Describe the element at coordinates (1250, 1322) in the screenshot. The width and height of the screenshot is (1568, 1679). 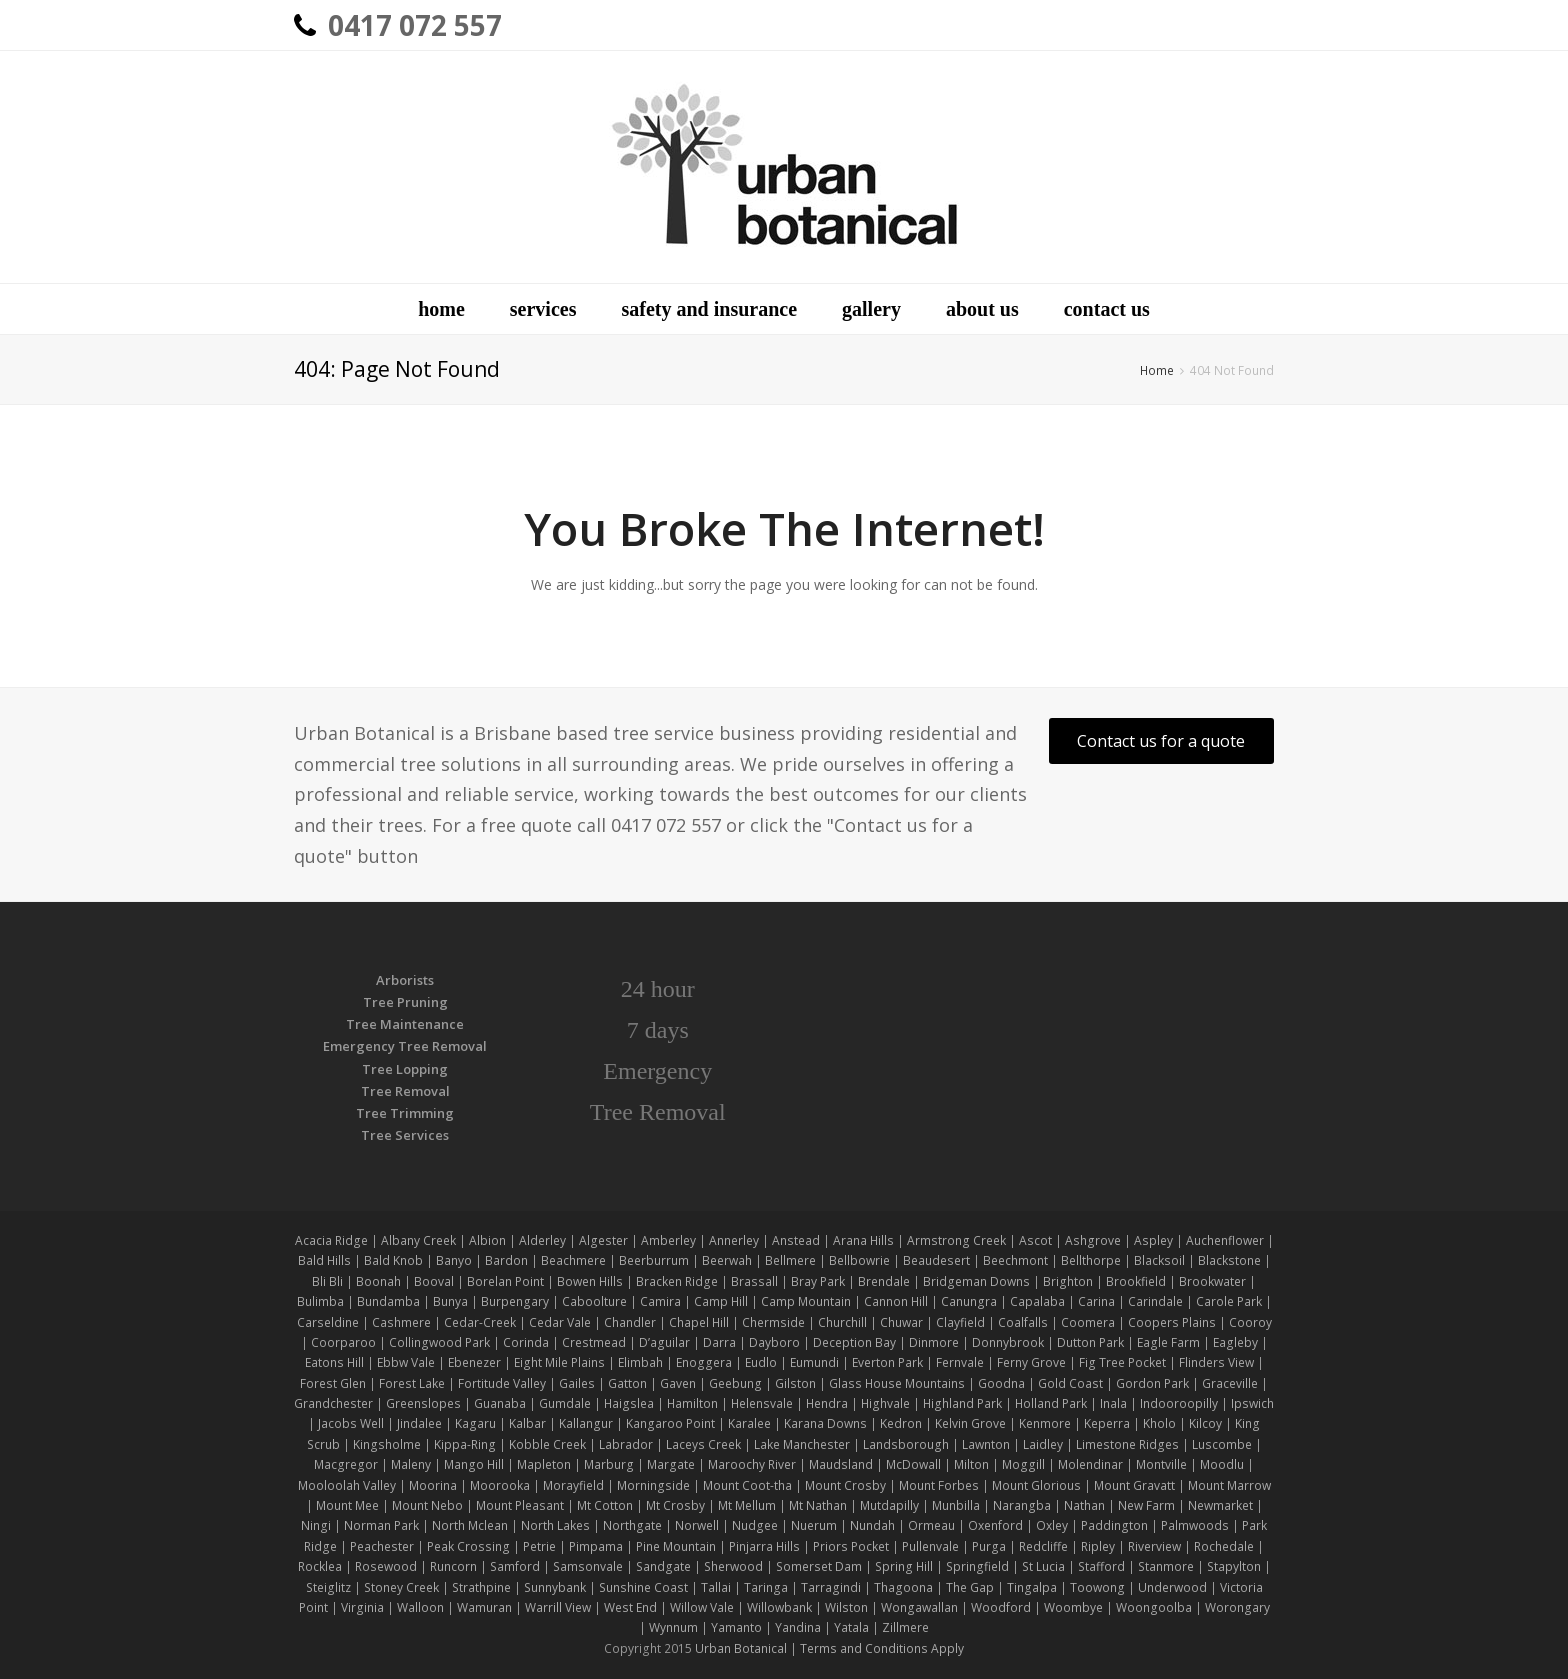
I see `Cooroy` at that location.